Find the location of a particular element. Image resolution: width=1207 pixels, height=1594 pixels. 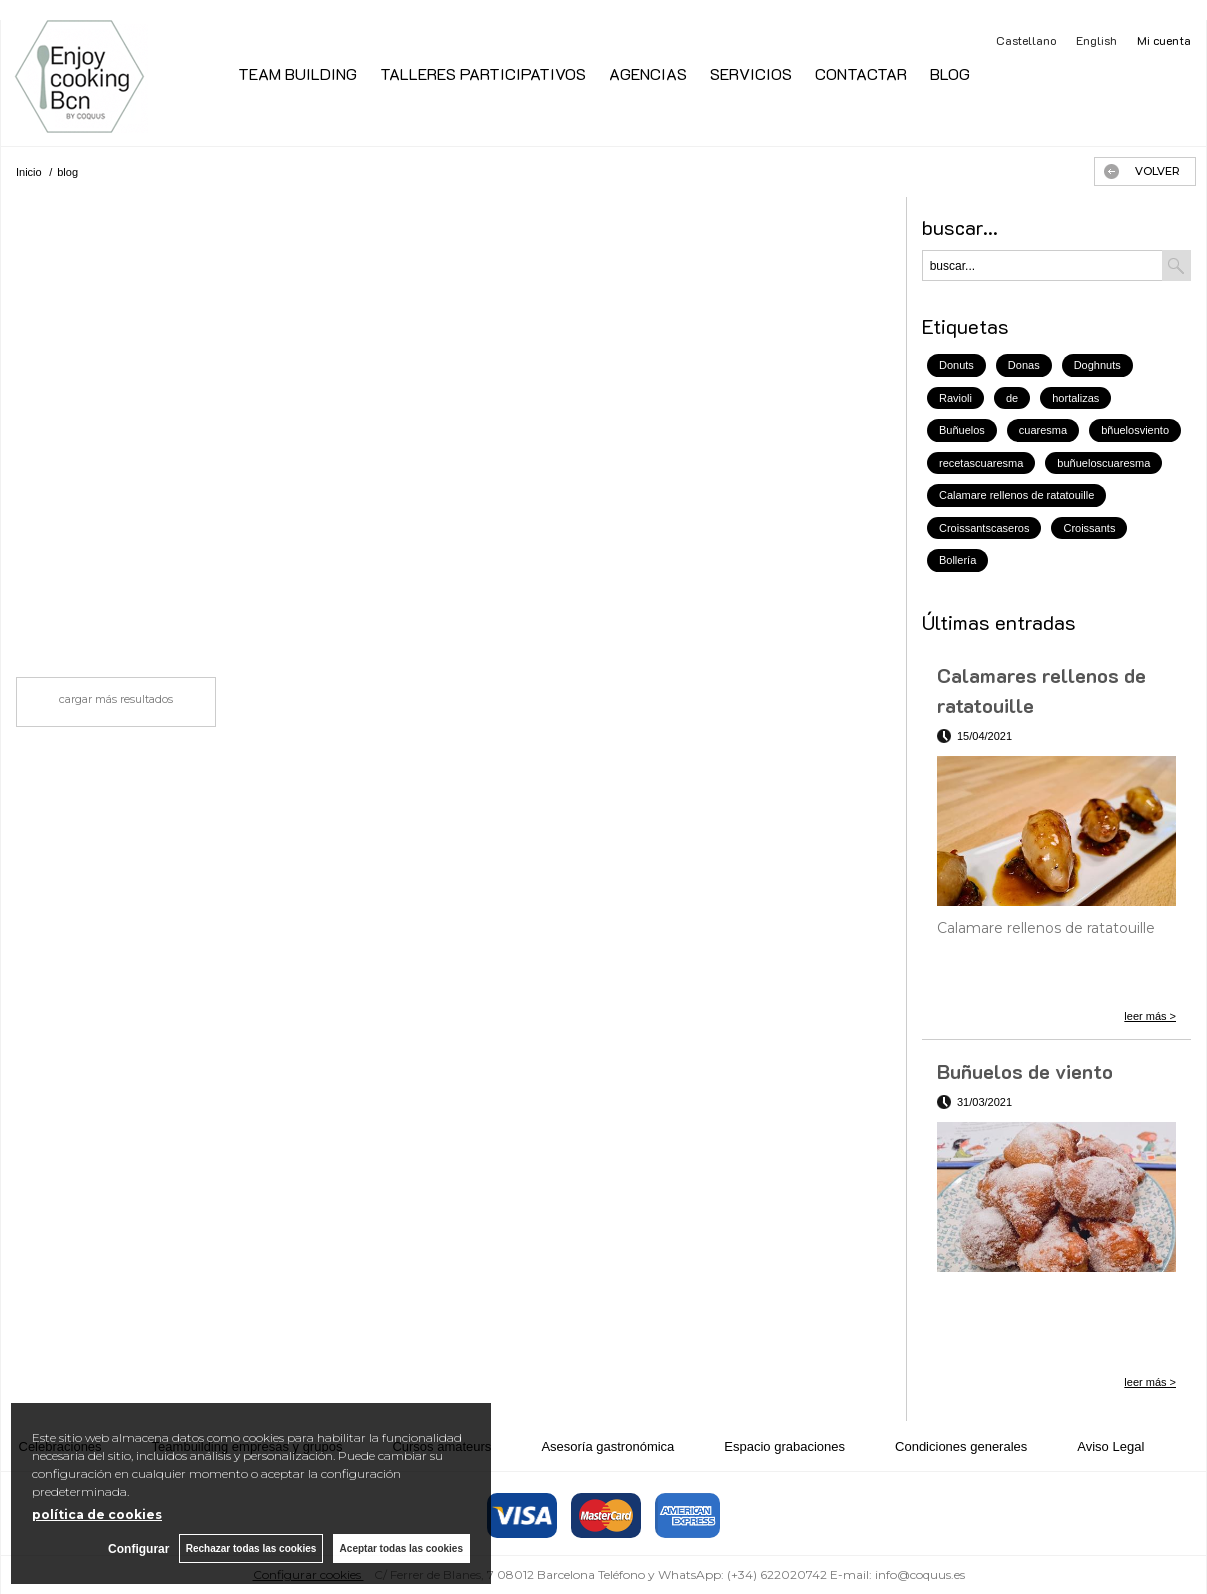

English is located at coordinates (1096, 40).